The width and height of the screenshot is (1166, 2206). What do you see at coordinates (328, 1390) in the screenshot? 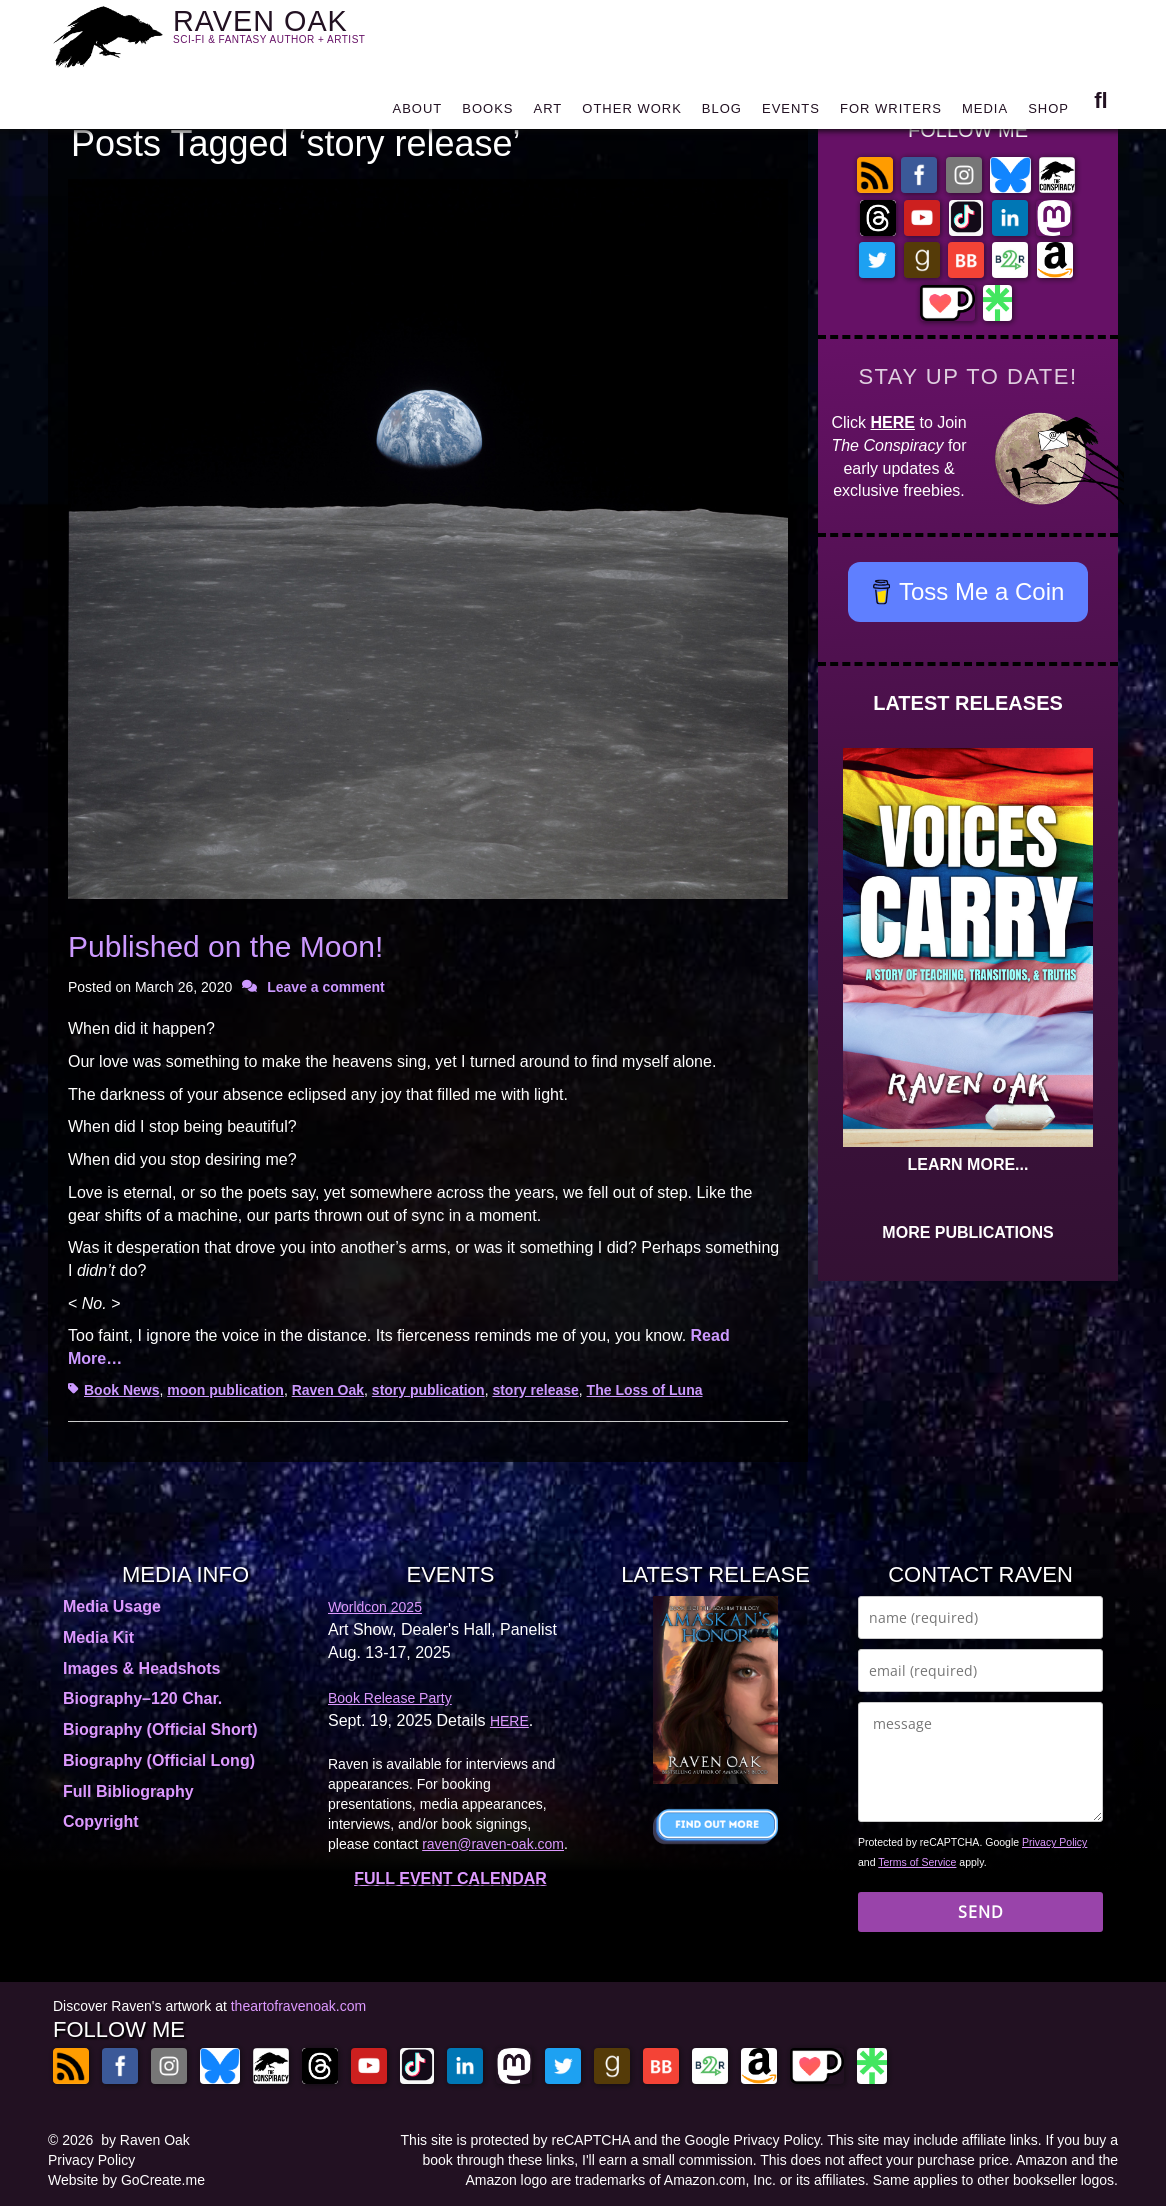
I see `Raven Oak` at bounding box center [328, 1390].